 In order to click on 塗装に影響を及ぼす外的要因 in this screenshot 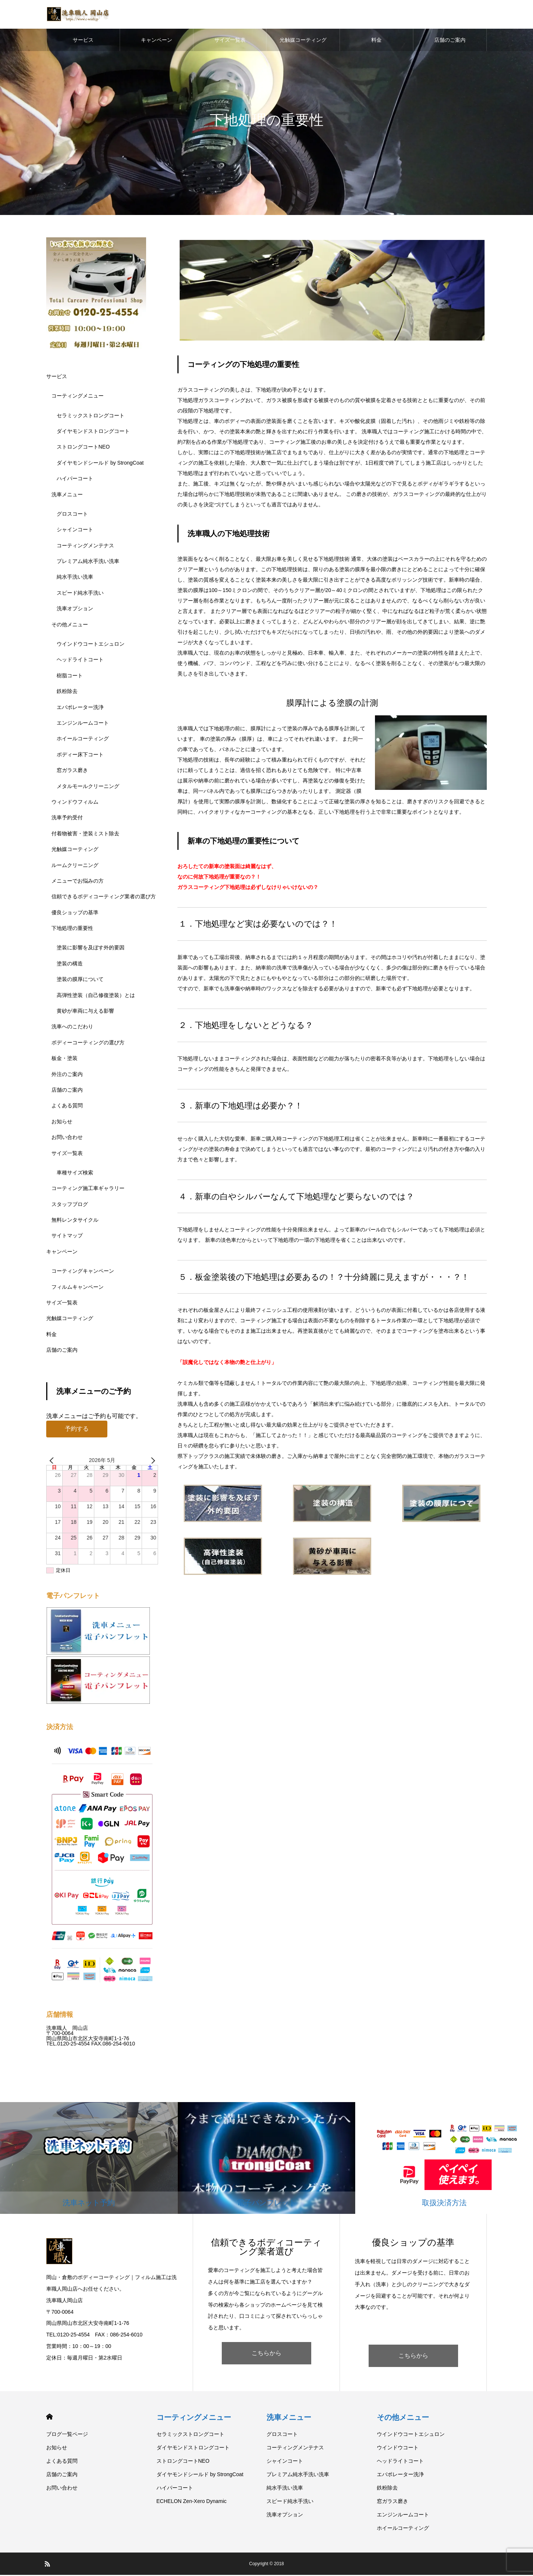, I will do `click(90, 949)`.